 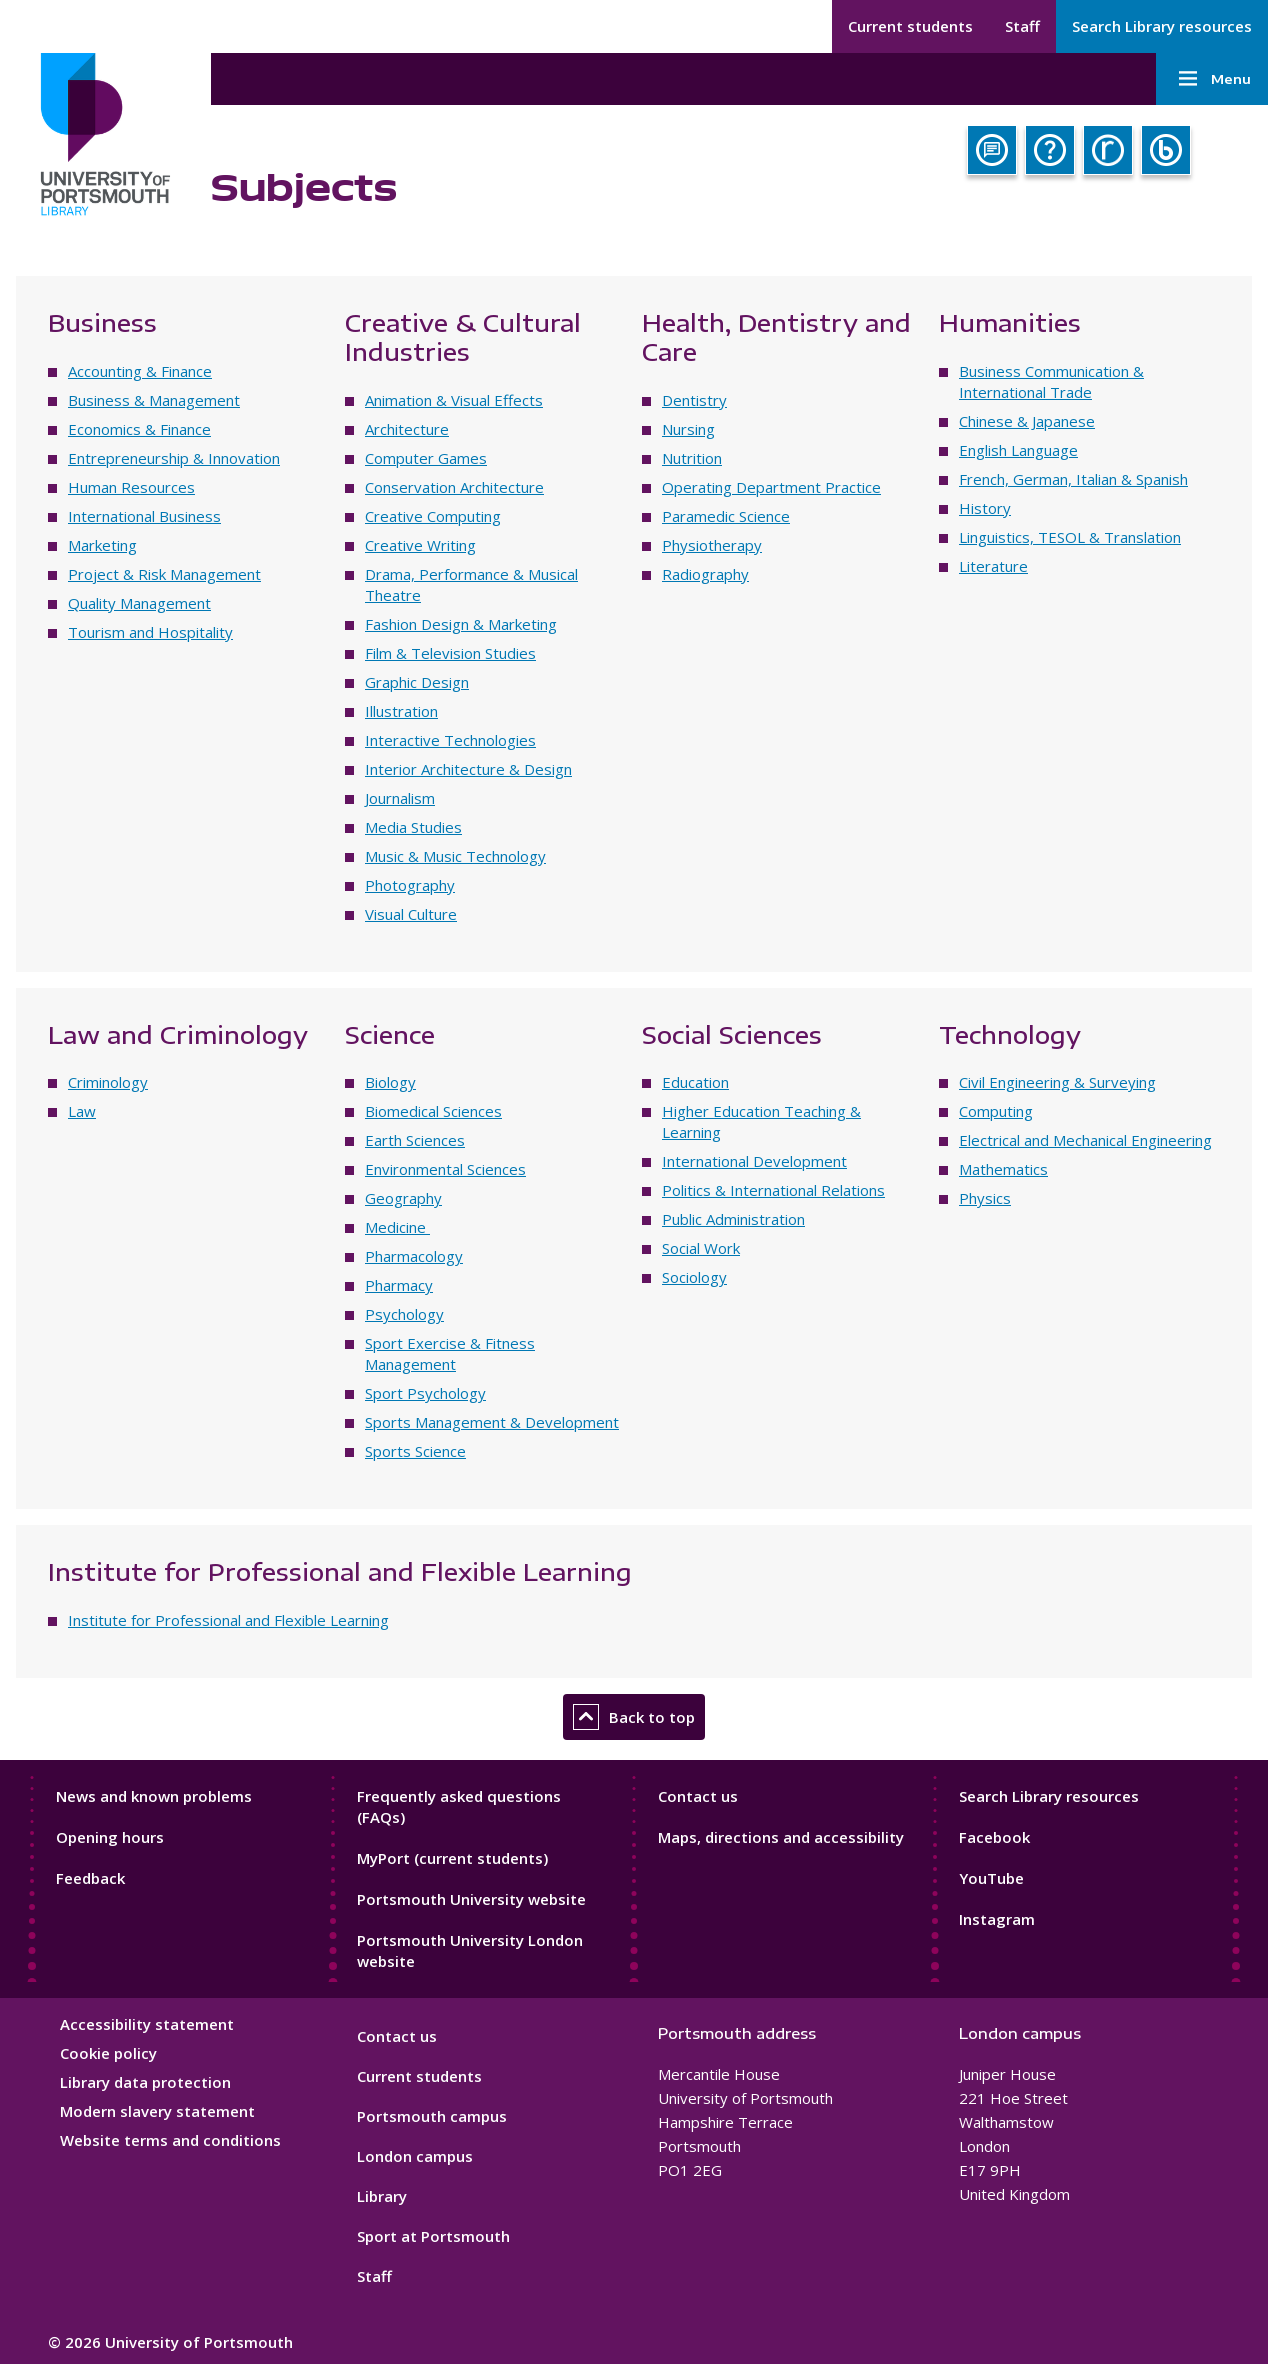 I want to click on Politics & International Relations, so click(x=773, y=1190).